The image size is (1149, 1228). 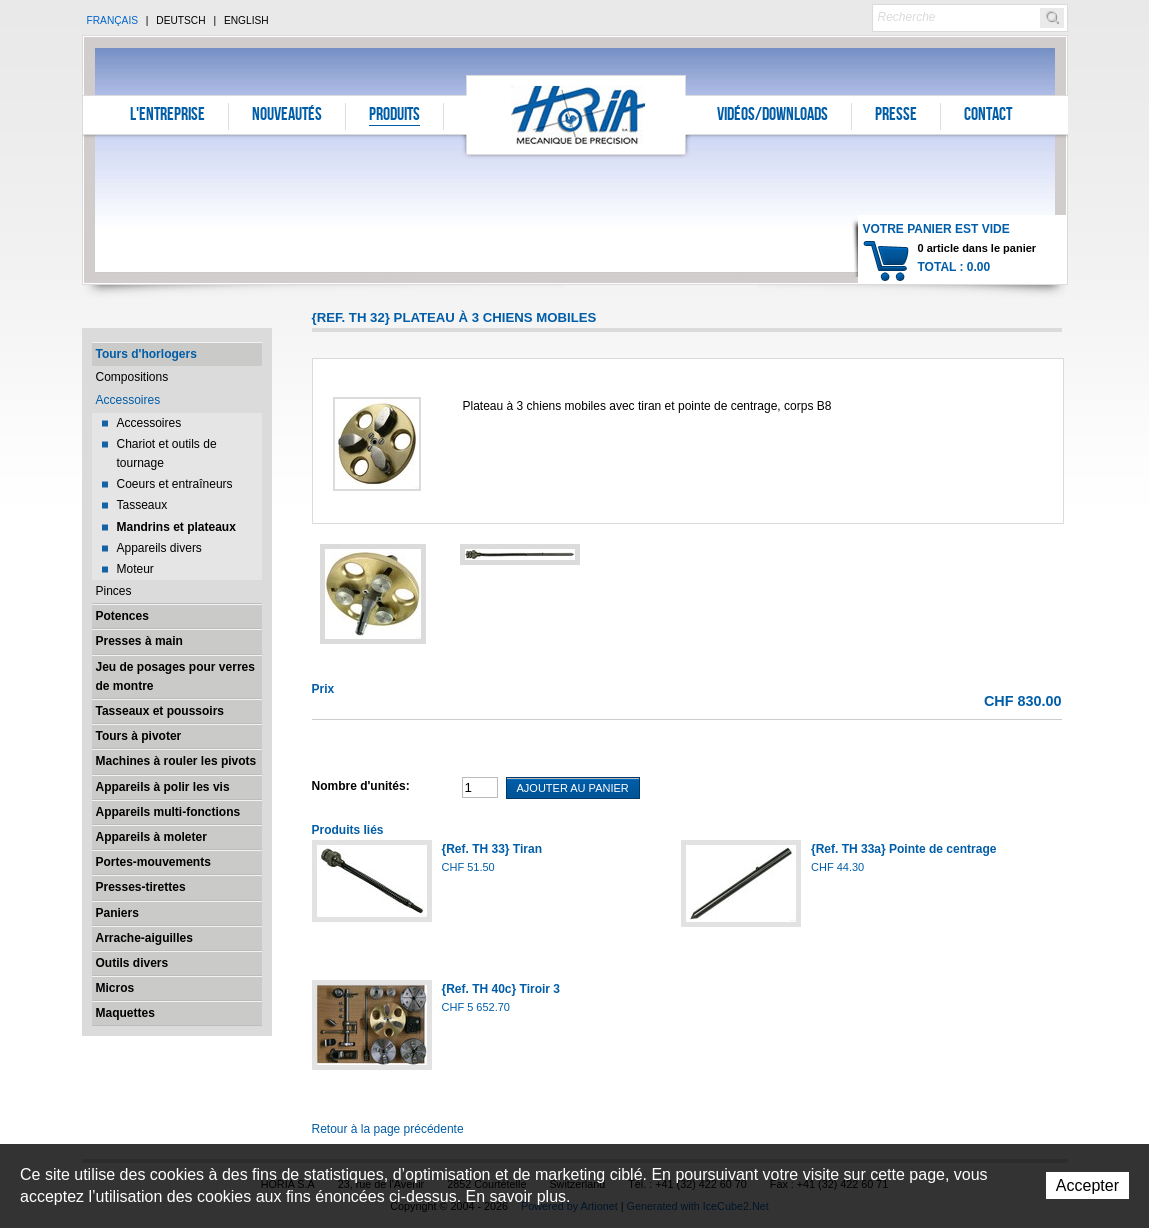 What do you see at coordinates (573, 788) in the screenshot?
I see `Ajouter au panier` at bounding box center [573, 788].